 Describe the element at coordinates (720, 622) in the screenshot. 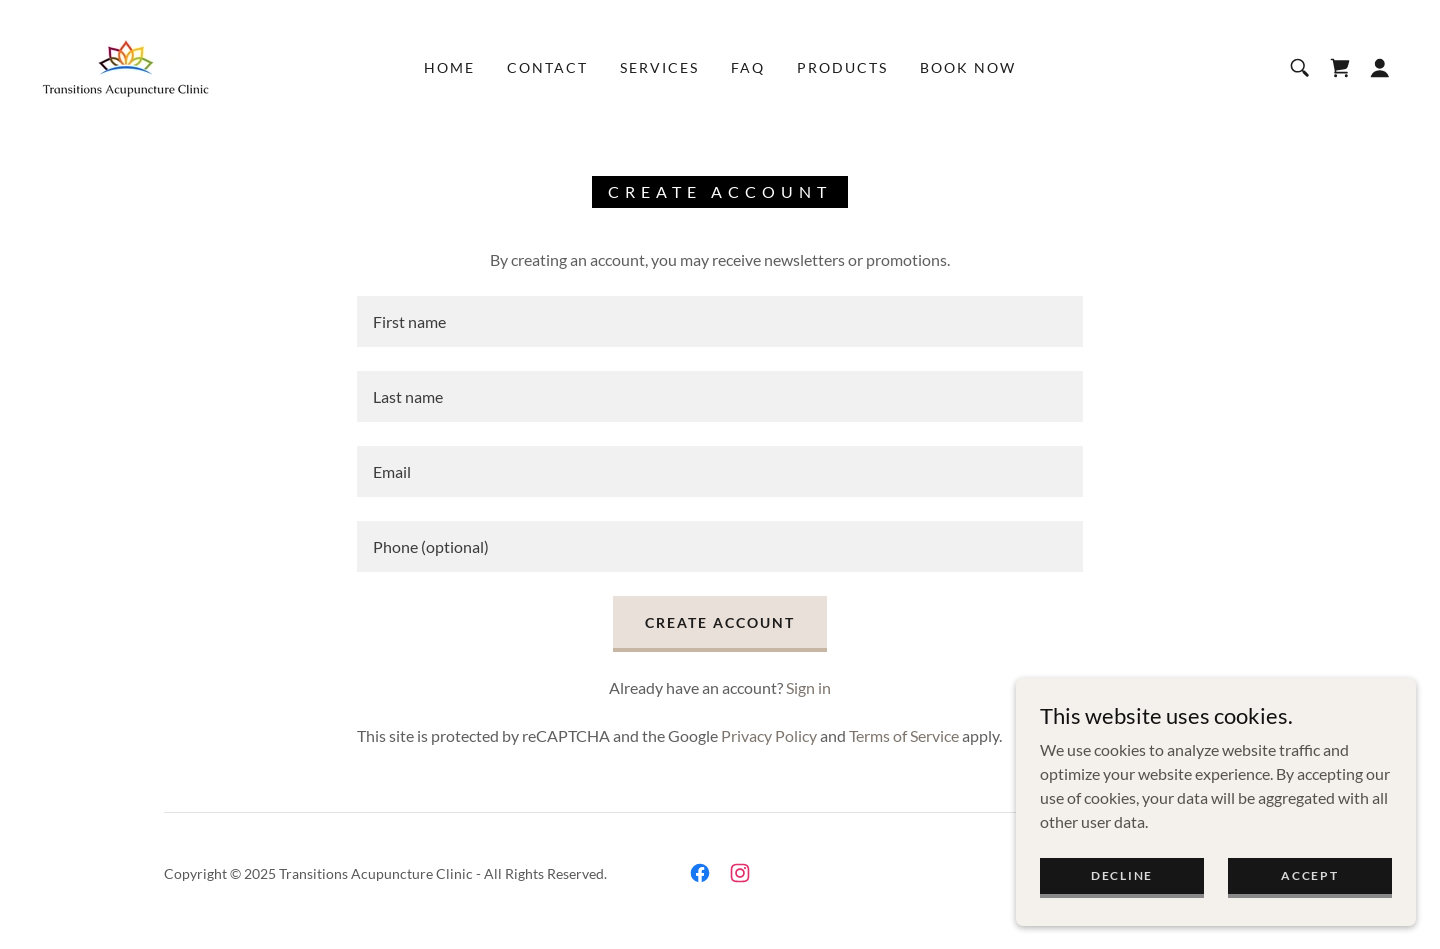

I see `Create Account` at that location.